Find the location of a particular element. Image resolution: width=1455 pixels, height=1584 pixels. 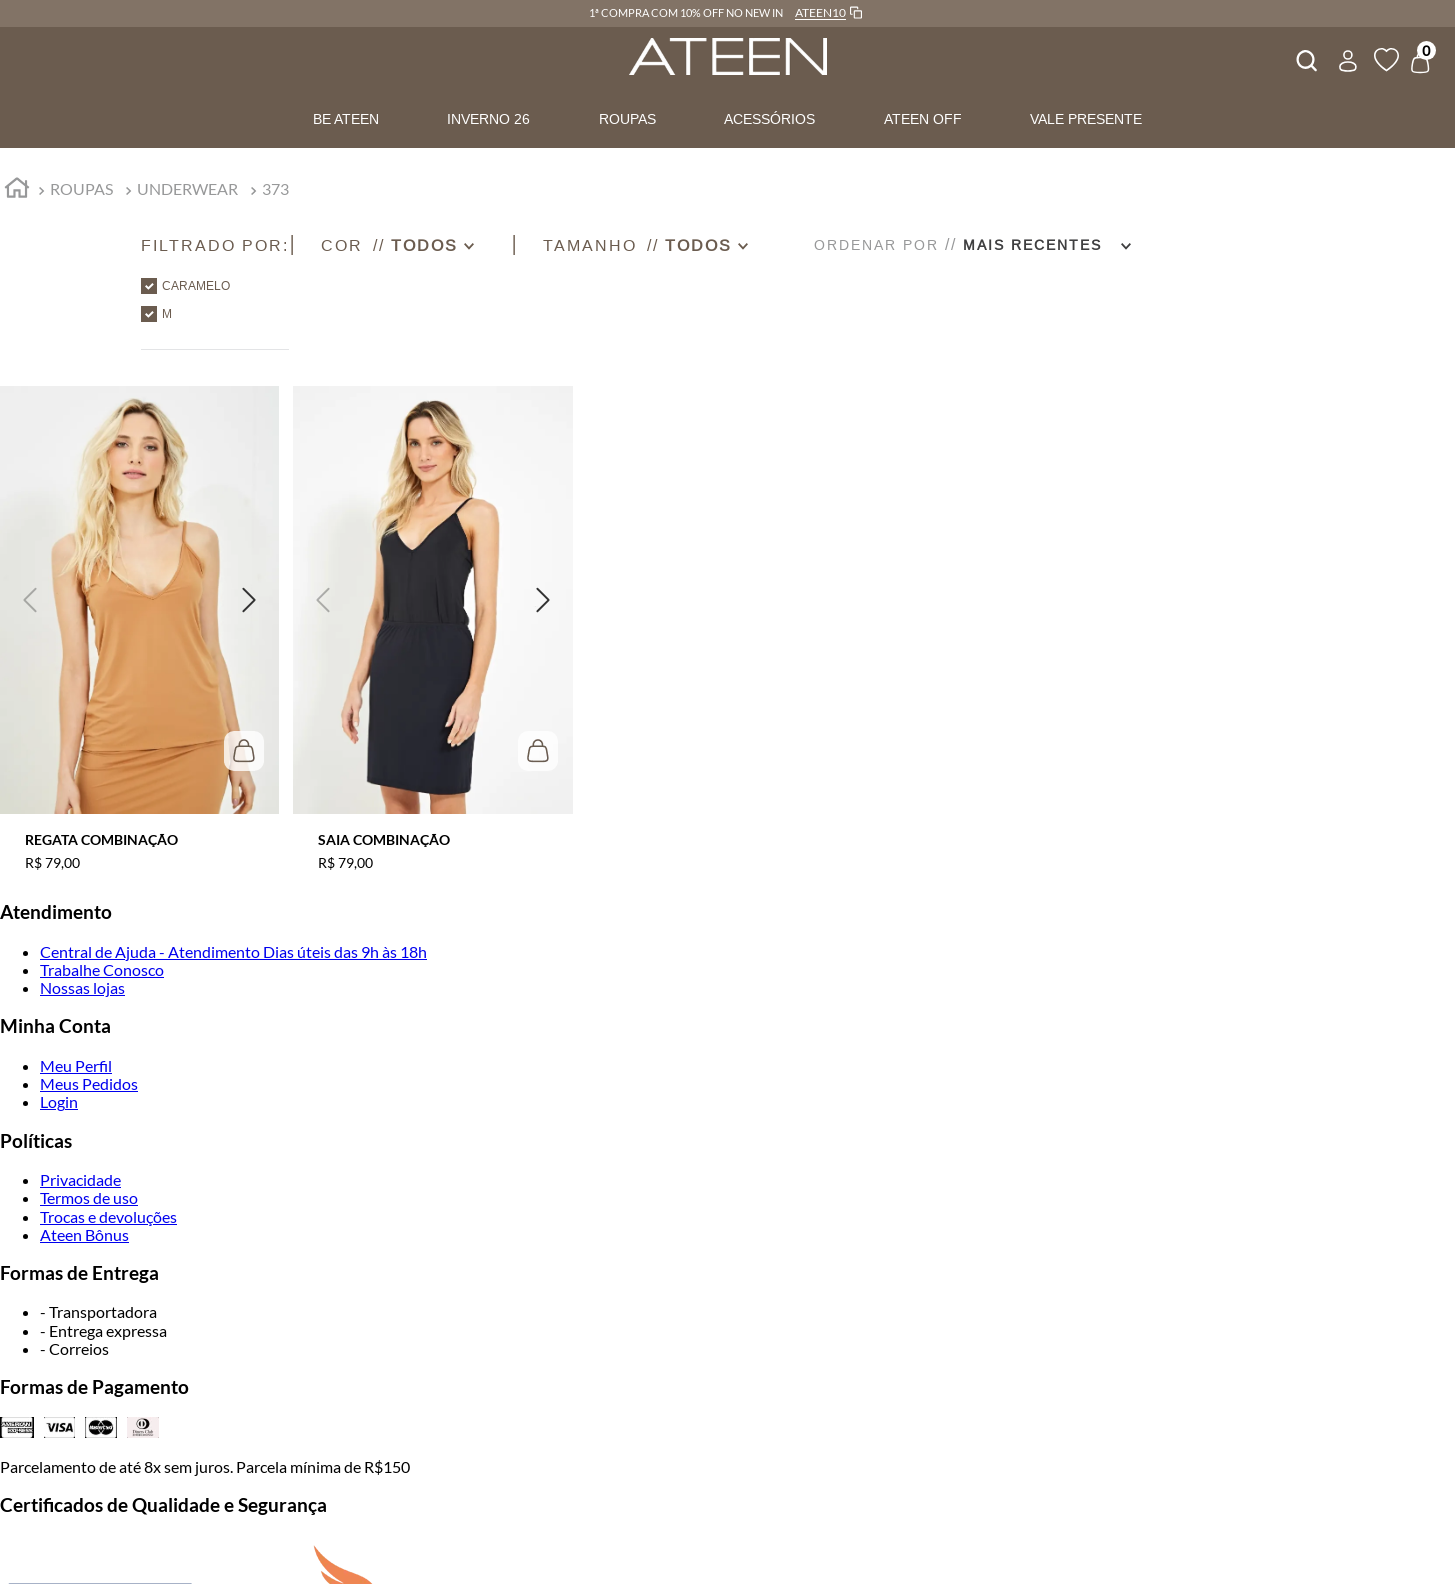

ATEEN OFF is located at coordinates (923, 119).